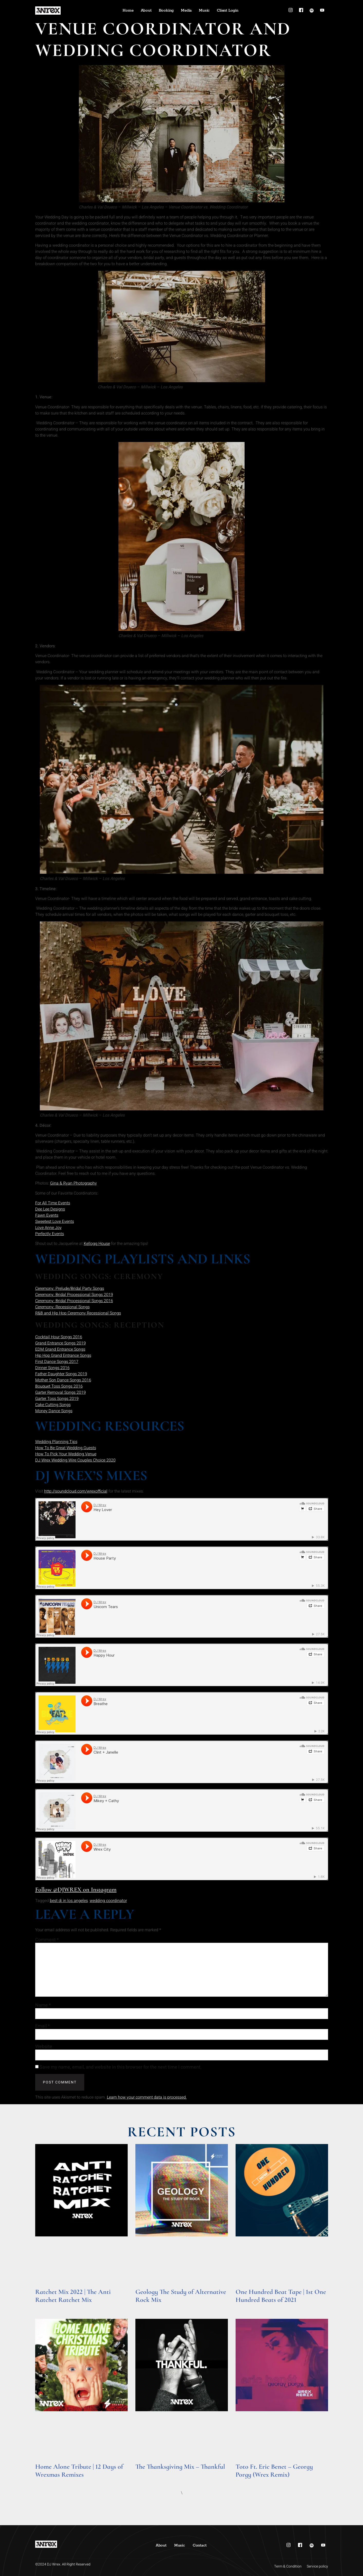 The width and height of the screenshot is (363, 2576). Describe the element at coordinates (75, 1491) in the screenshot. I see `http://soundcloud.com/wrexofficial` at that location.